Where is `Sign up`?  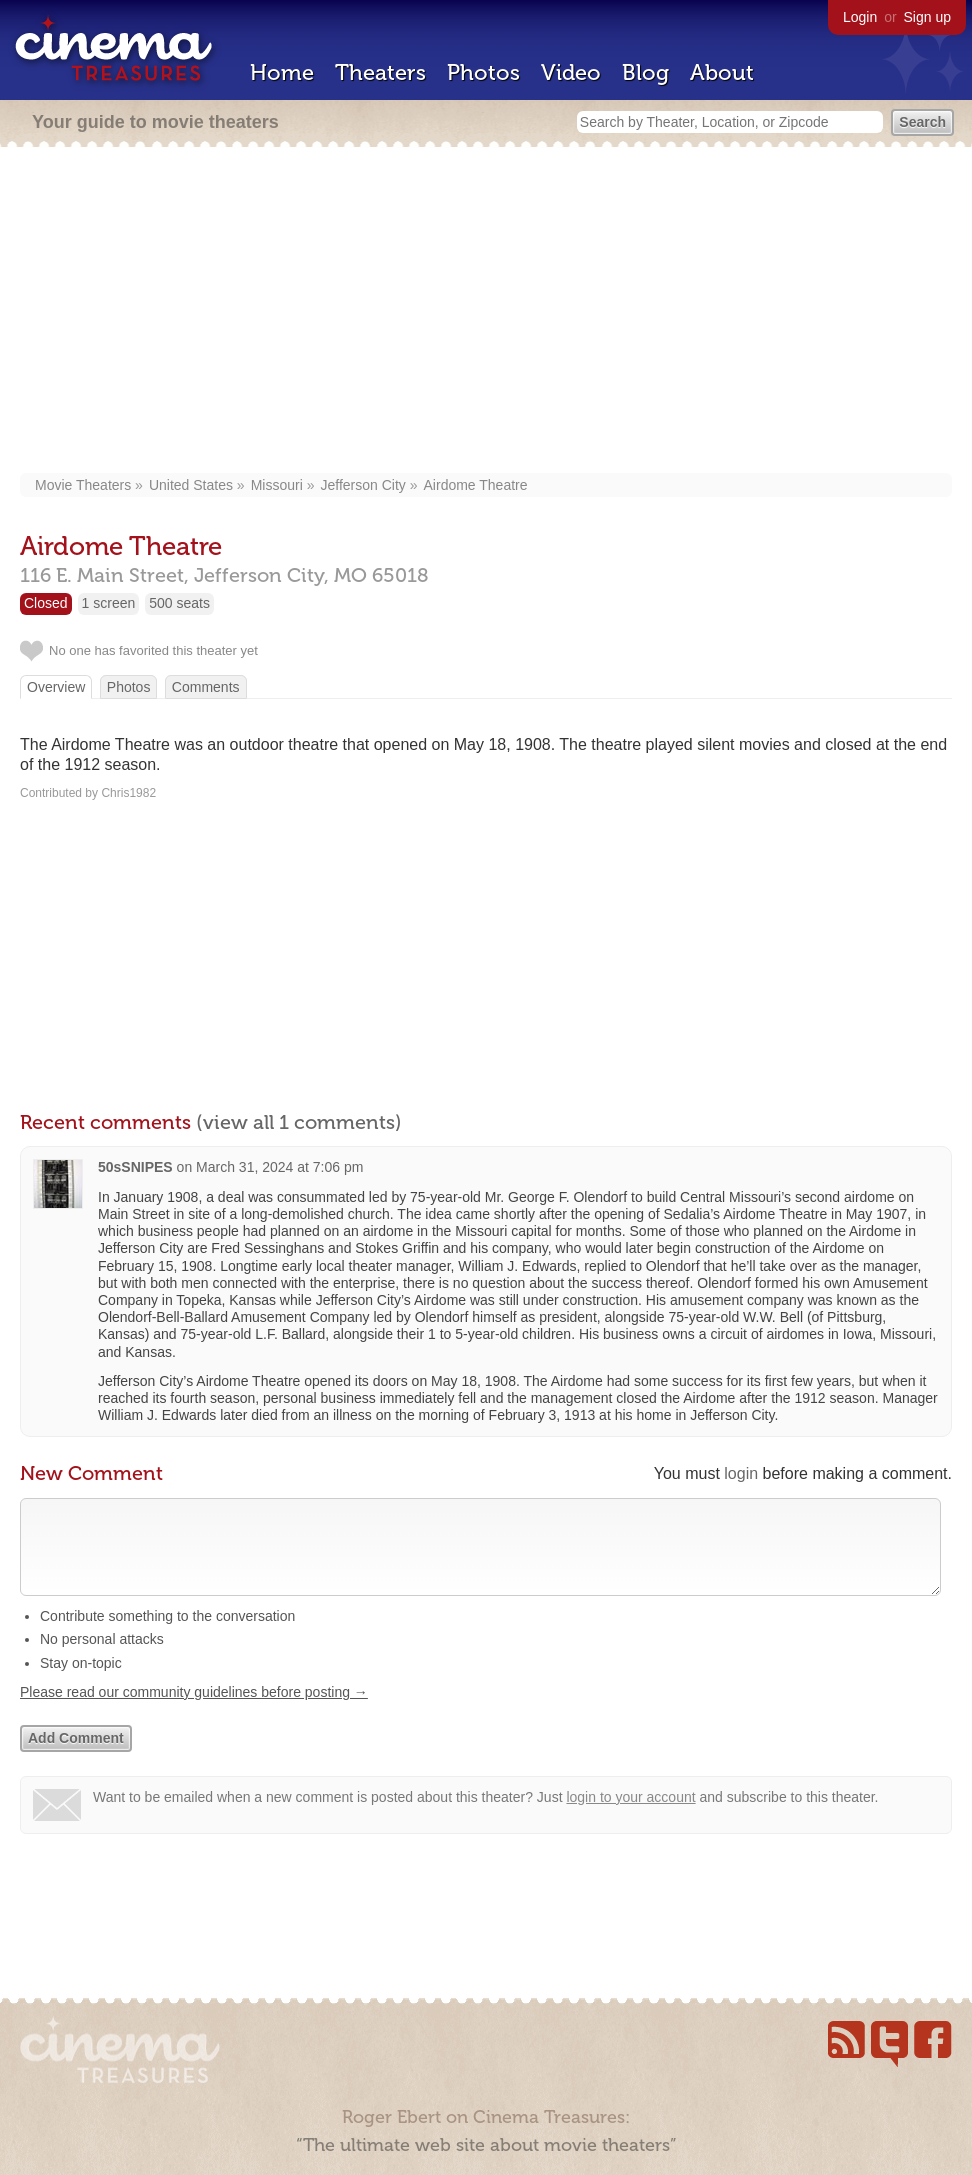
Sign up is located at coordinates (927, 17).